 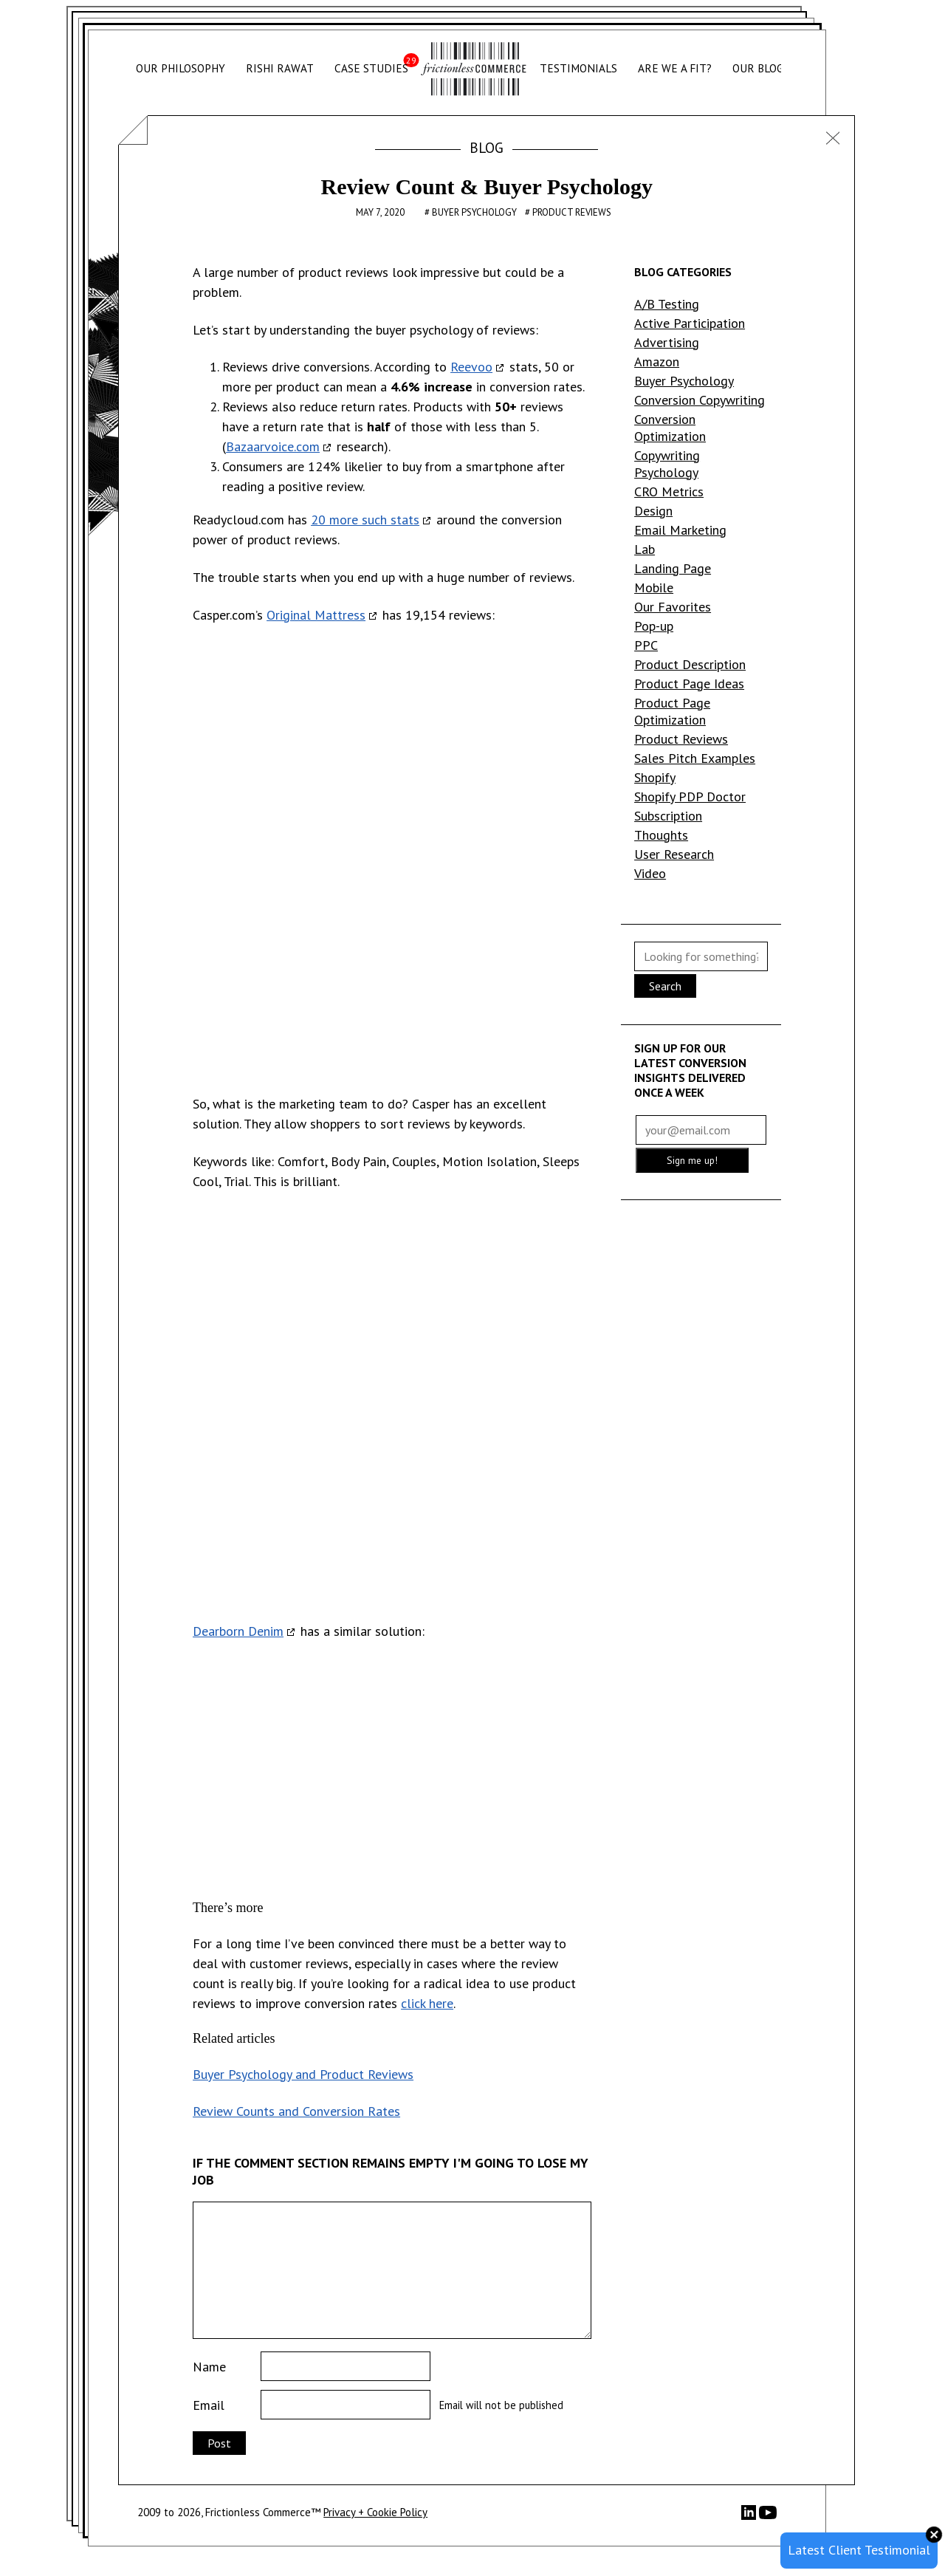 I want to click on click here, so click(x=427, y=2003).